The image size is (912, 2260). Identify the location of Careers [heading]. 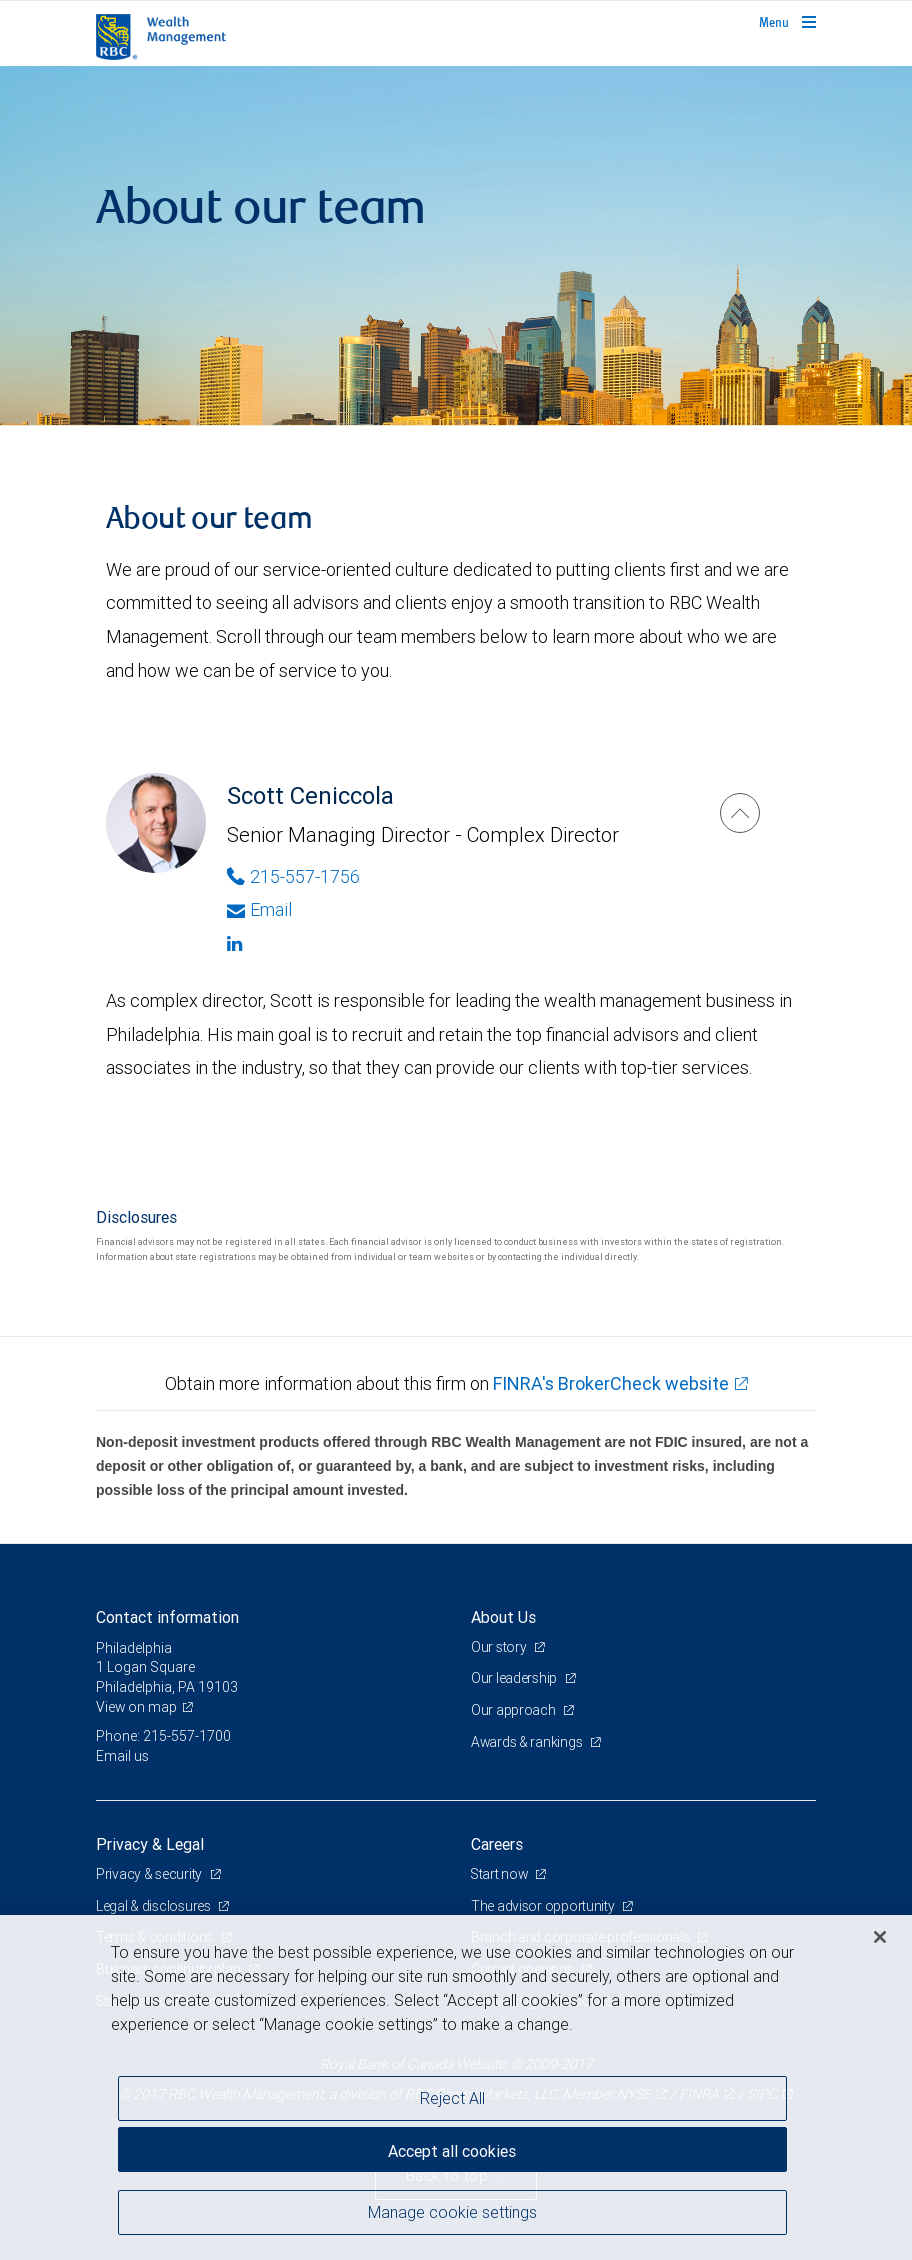
(497, 1844).